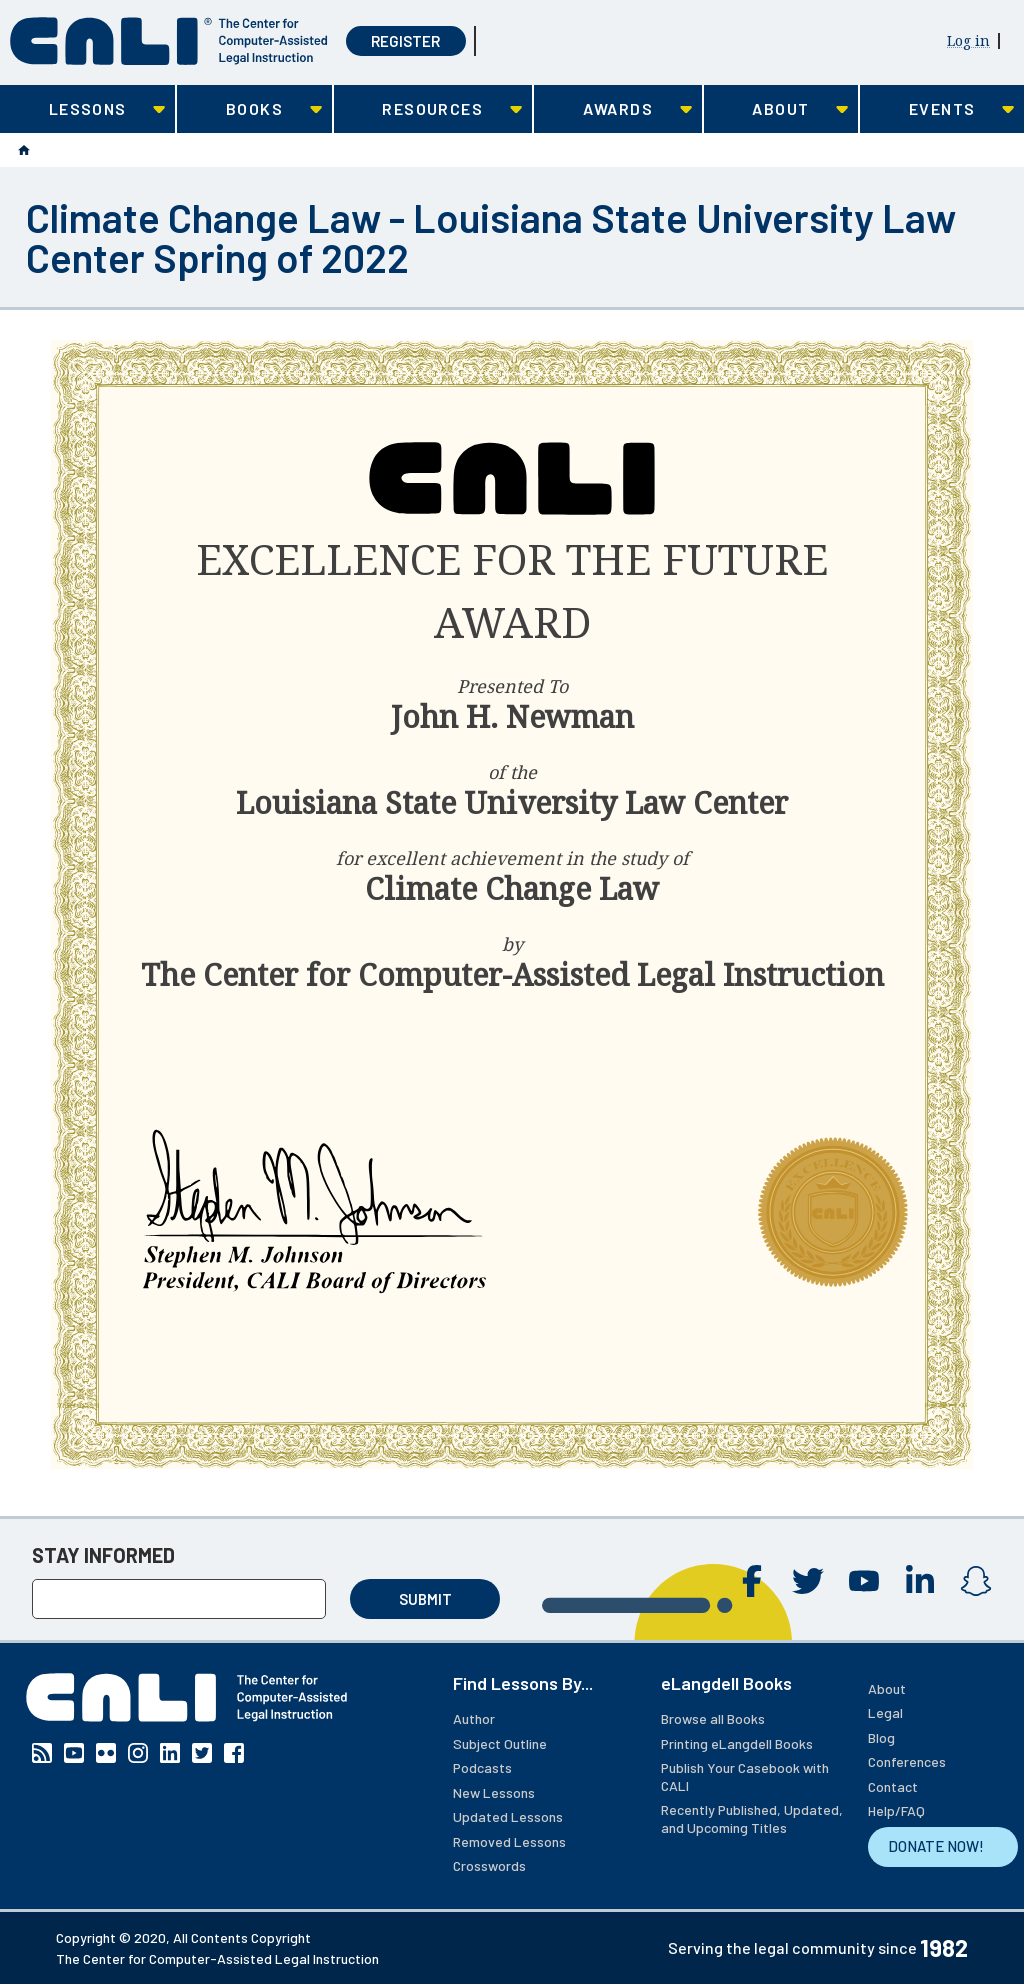 The height and width of the screenshot is (1985, 1024). Describe the element at coordinates (885, 1712) in the screenshot. I see `Legal` at that location.